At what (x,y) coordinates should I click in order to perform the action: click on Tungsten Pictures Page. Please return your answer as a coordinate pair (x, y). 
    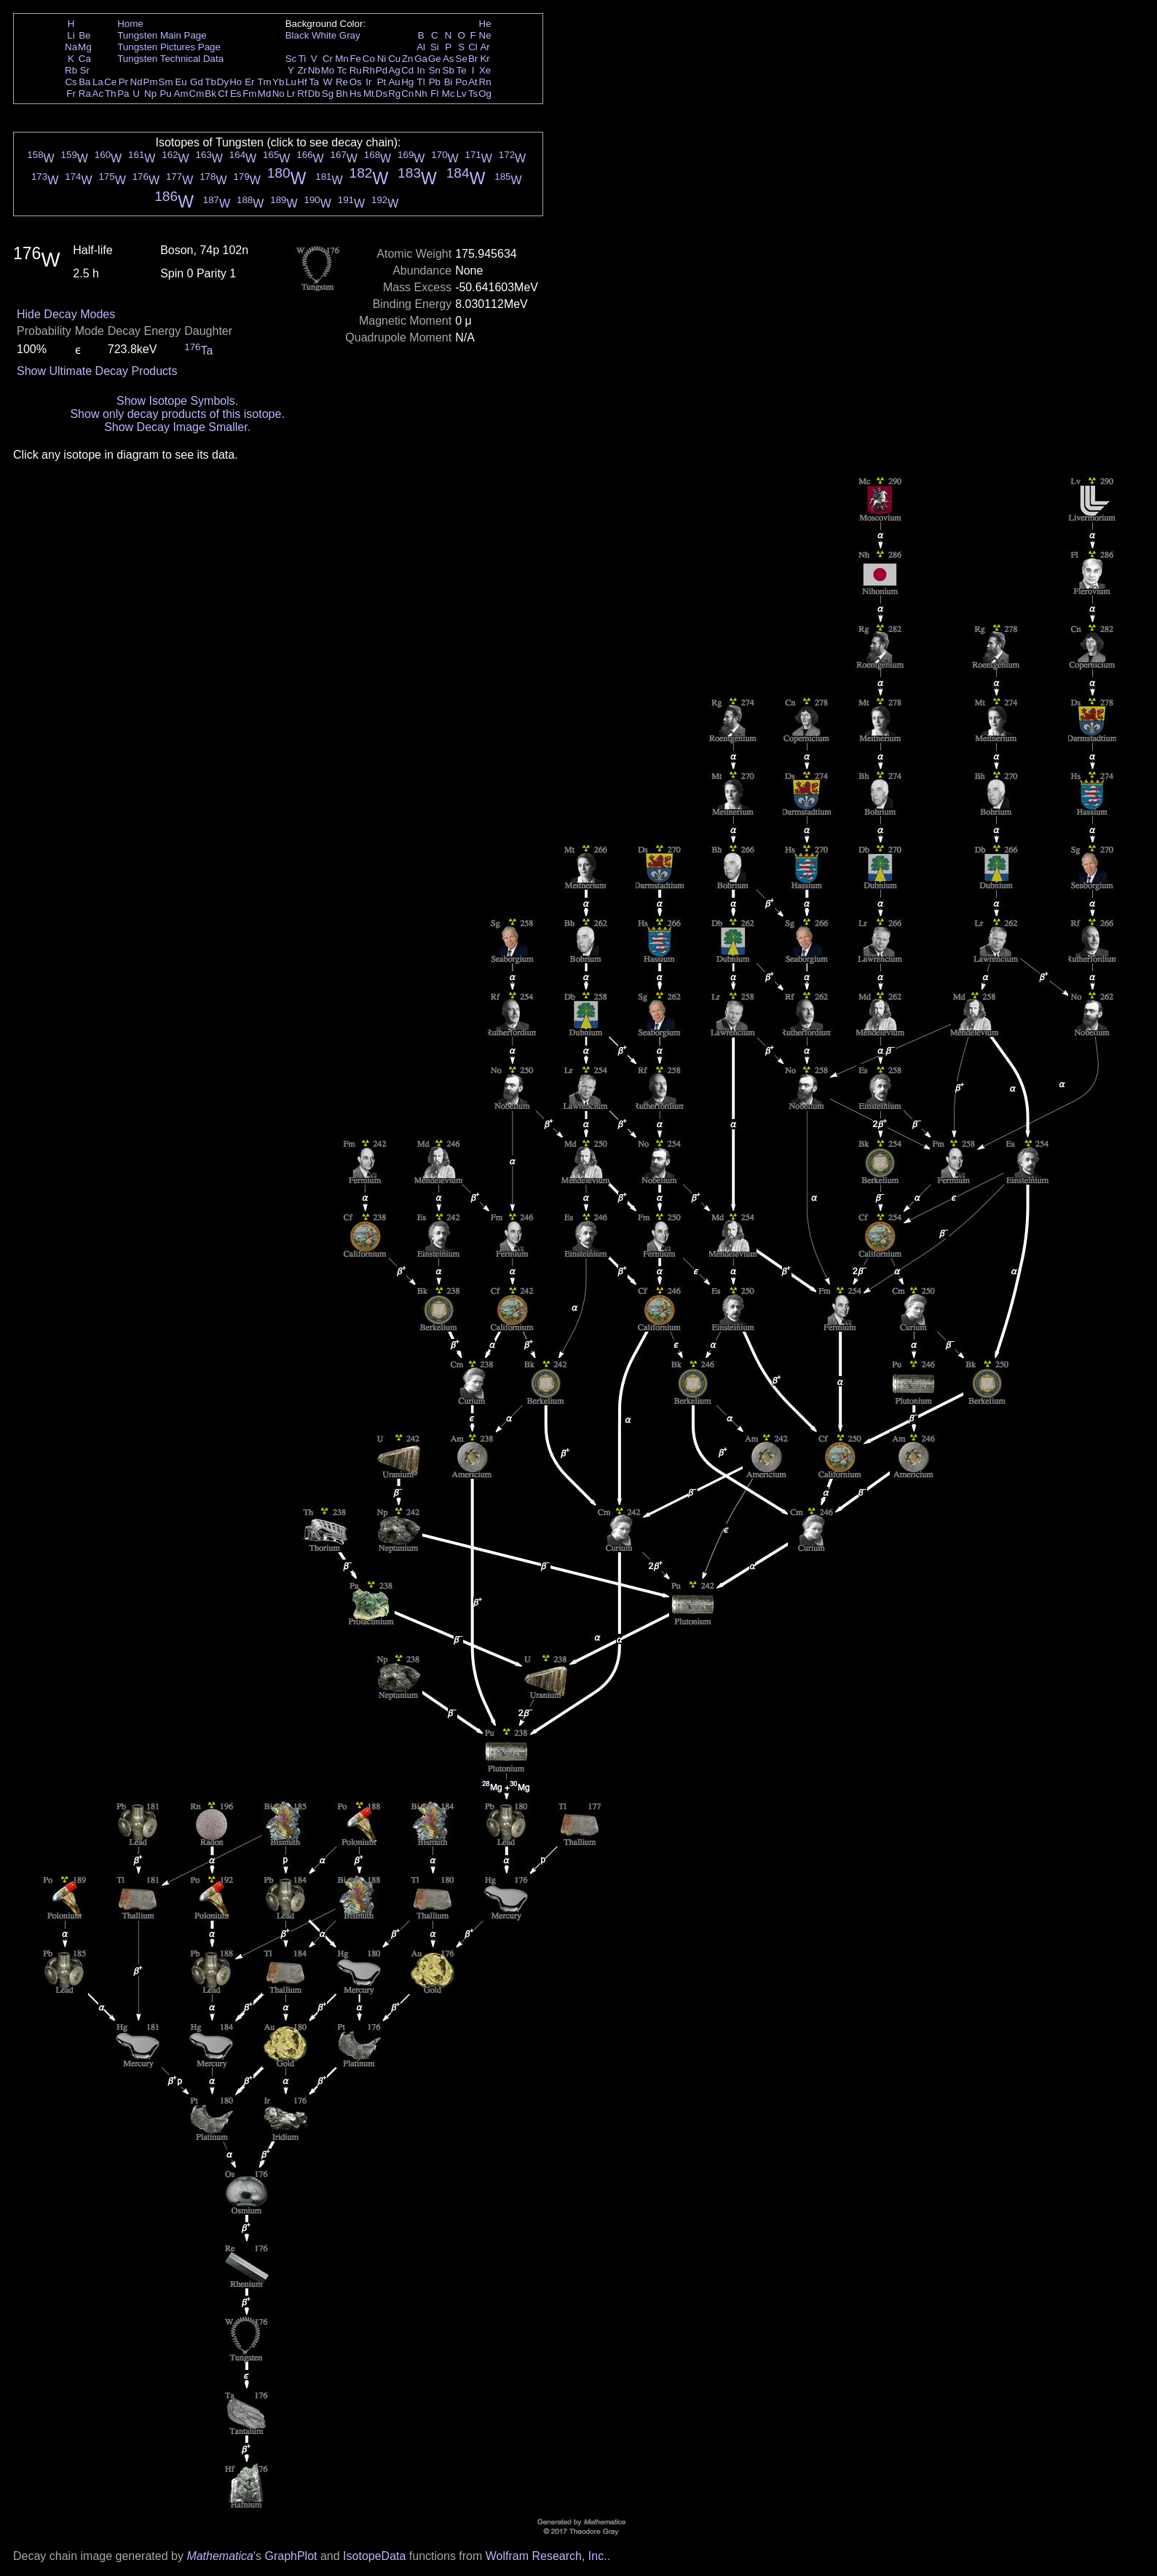
    Looking at the image, I should click on (169, 47).